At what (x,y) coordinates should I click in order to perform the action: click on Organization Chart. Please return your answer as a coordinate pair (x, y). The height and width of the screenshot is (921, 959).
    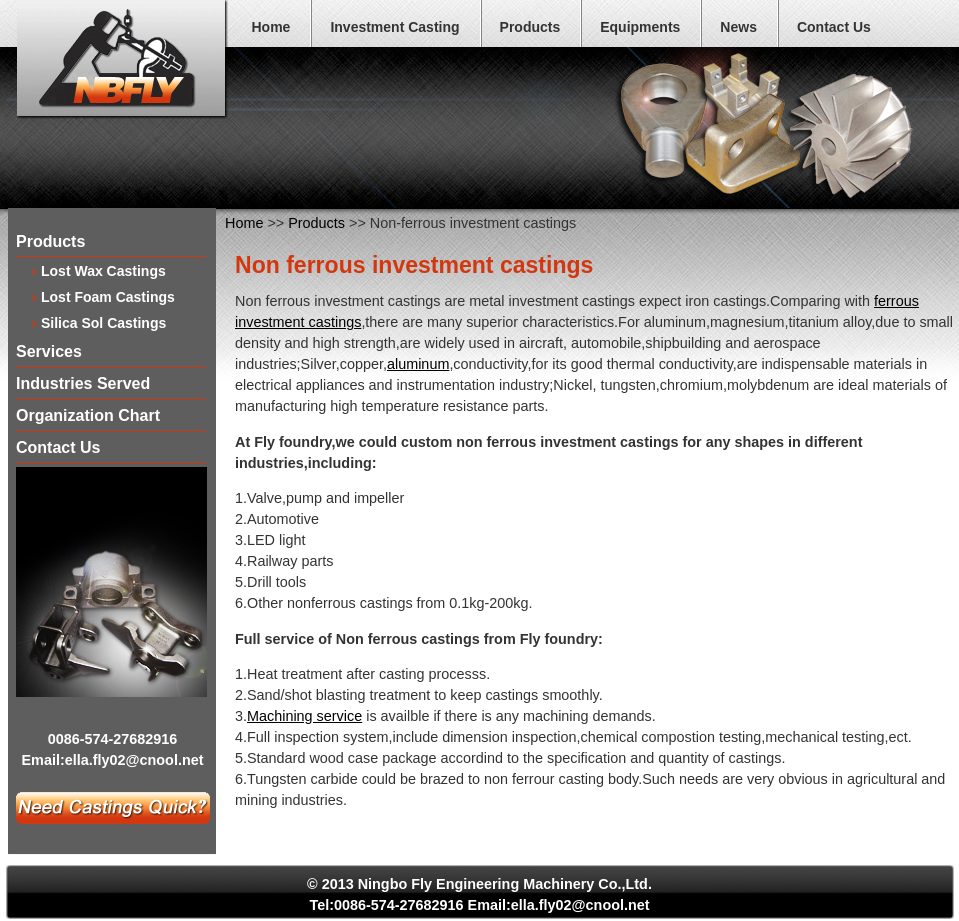
    Looking at the image, I should click on (88, 416).